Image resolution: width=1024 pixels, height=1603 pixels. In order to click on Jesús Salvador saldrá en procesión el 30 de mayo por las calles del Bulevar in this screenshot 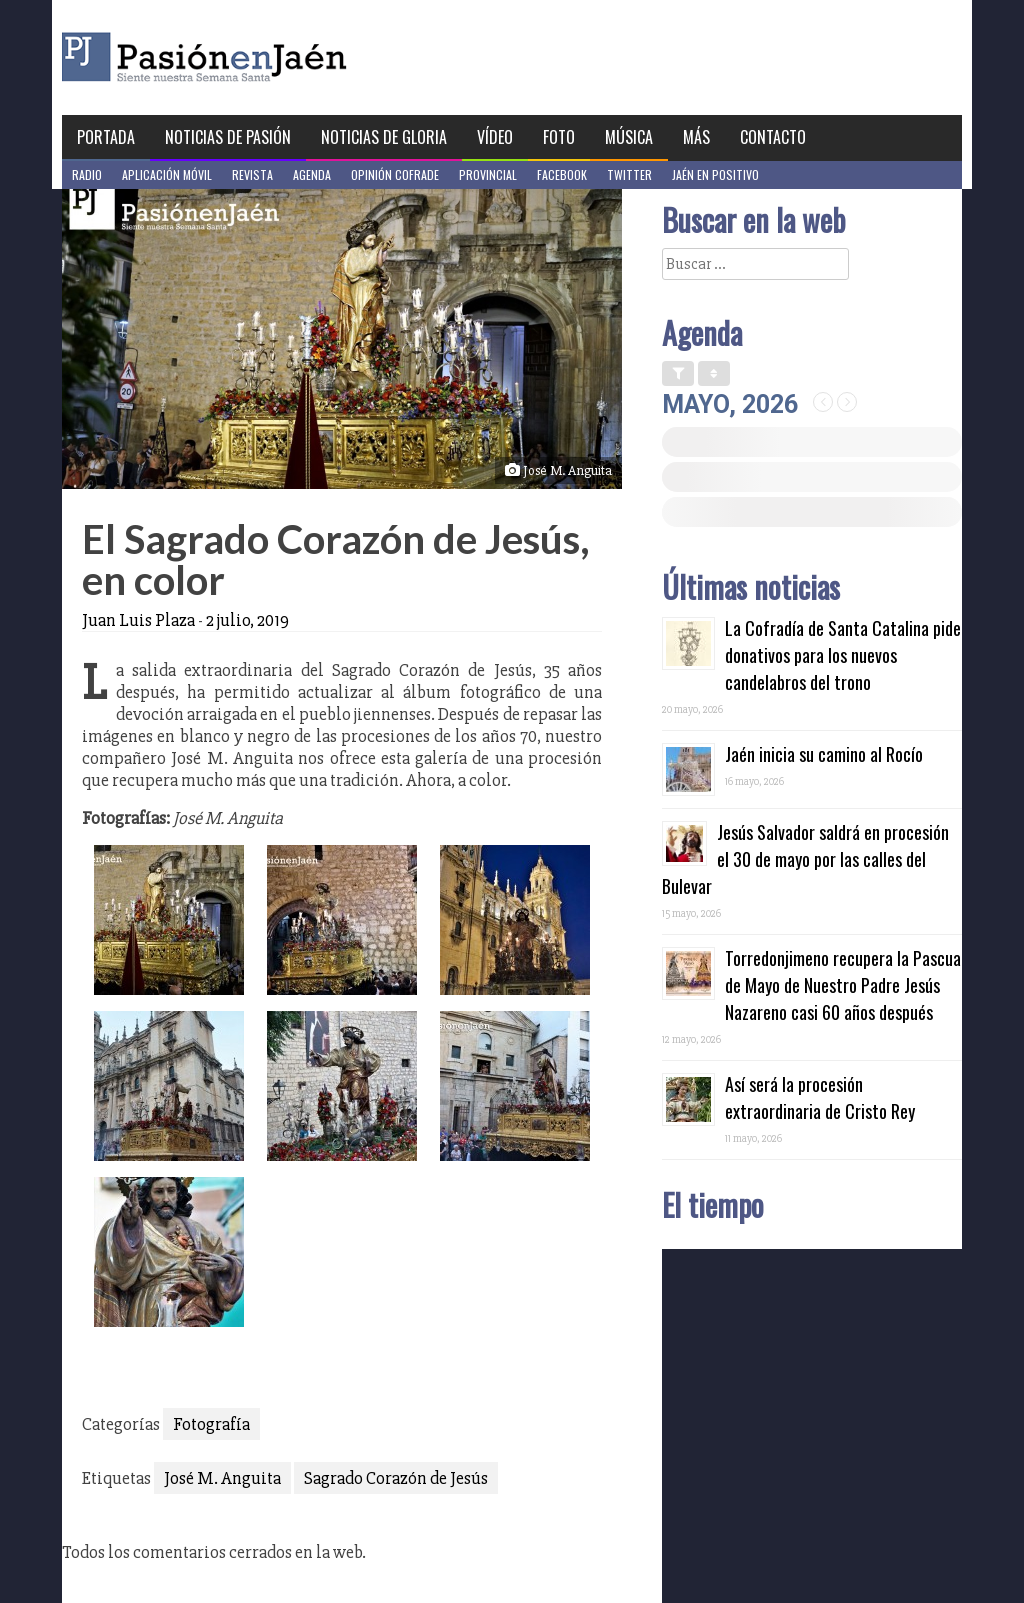, I will do `click(805, 859)`.